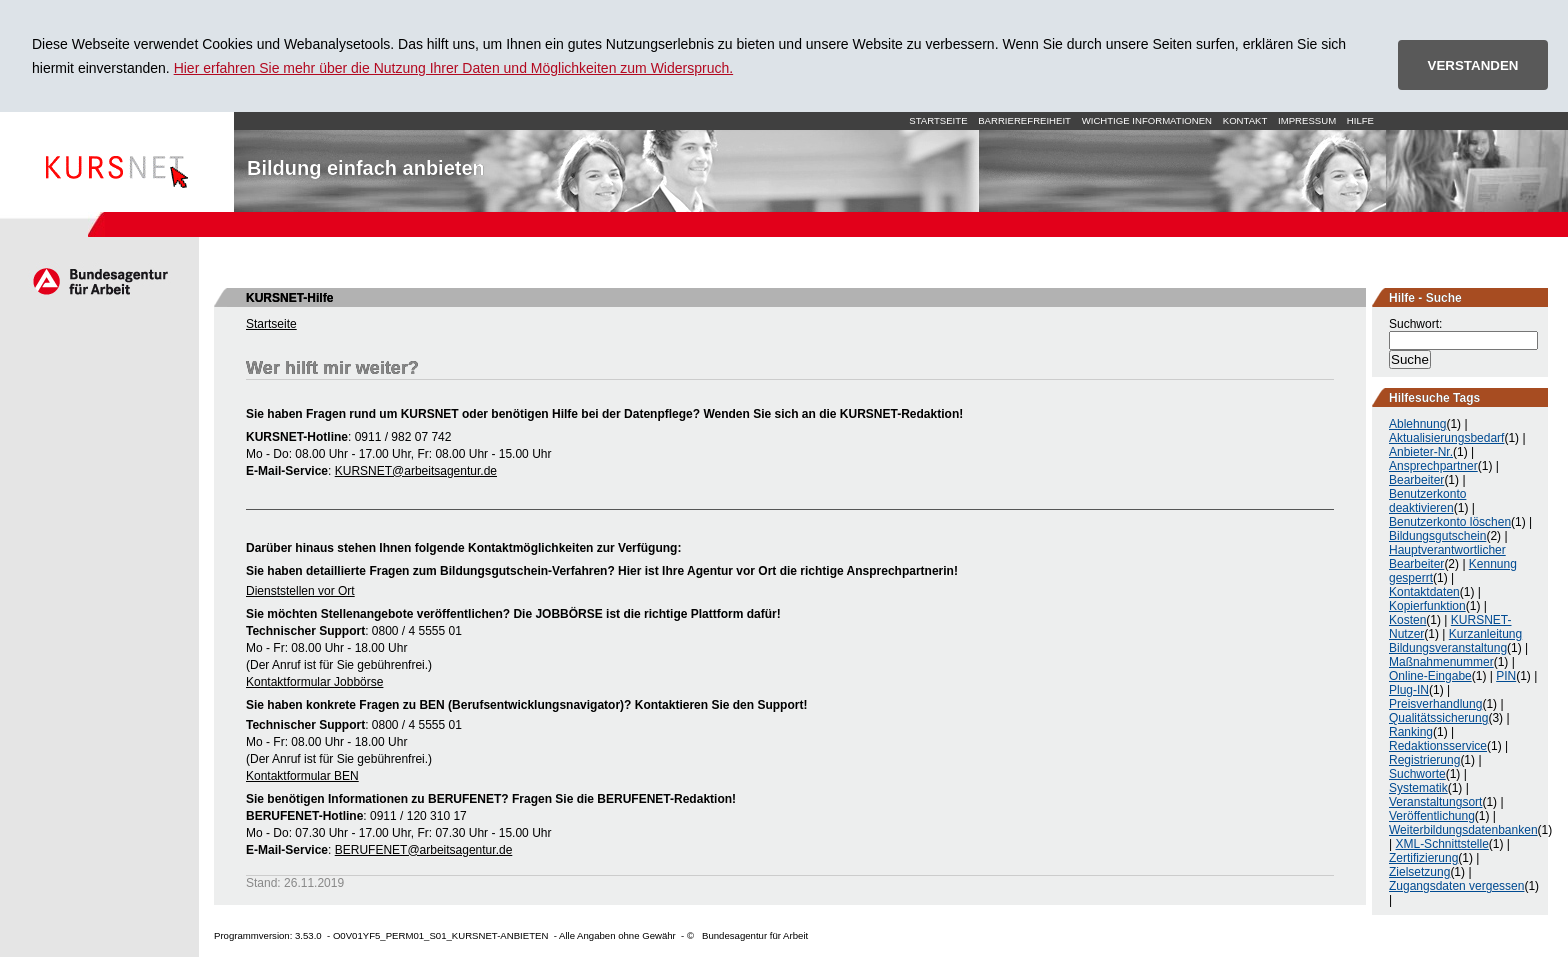 The image size is (1568, 972). I want to click on Maßnahmenummer, so click(1441, 662).